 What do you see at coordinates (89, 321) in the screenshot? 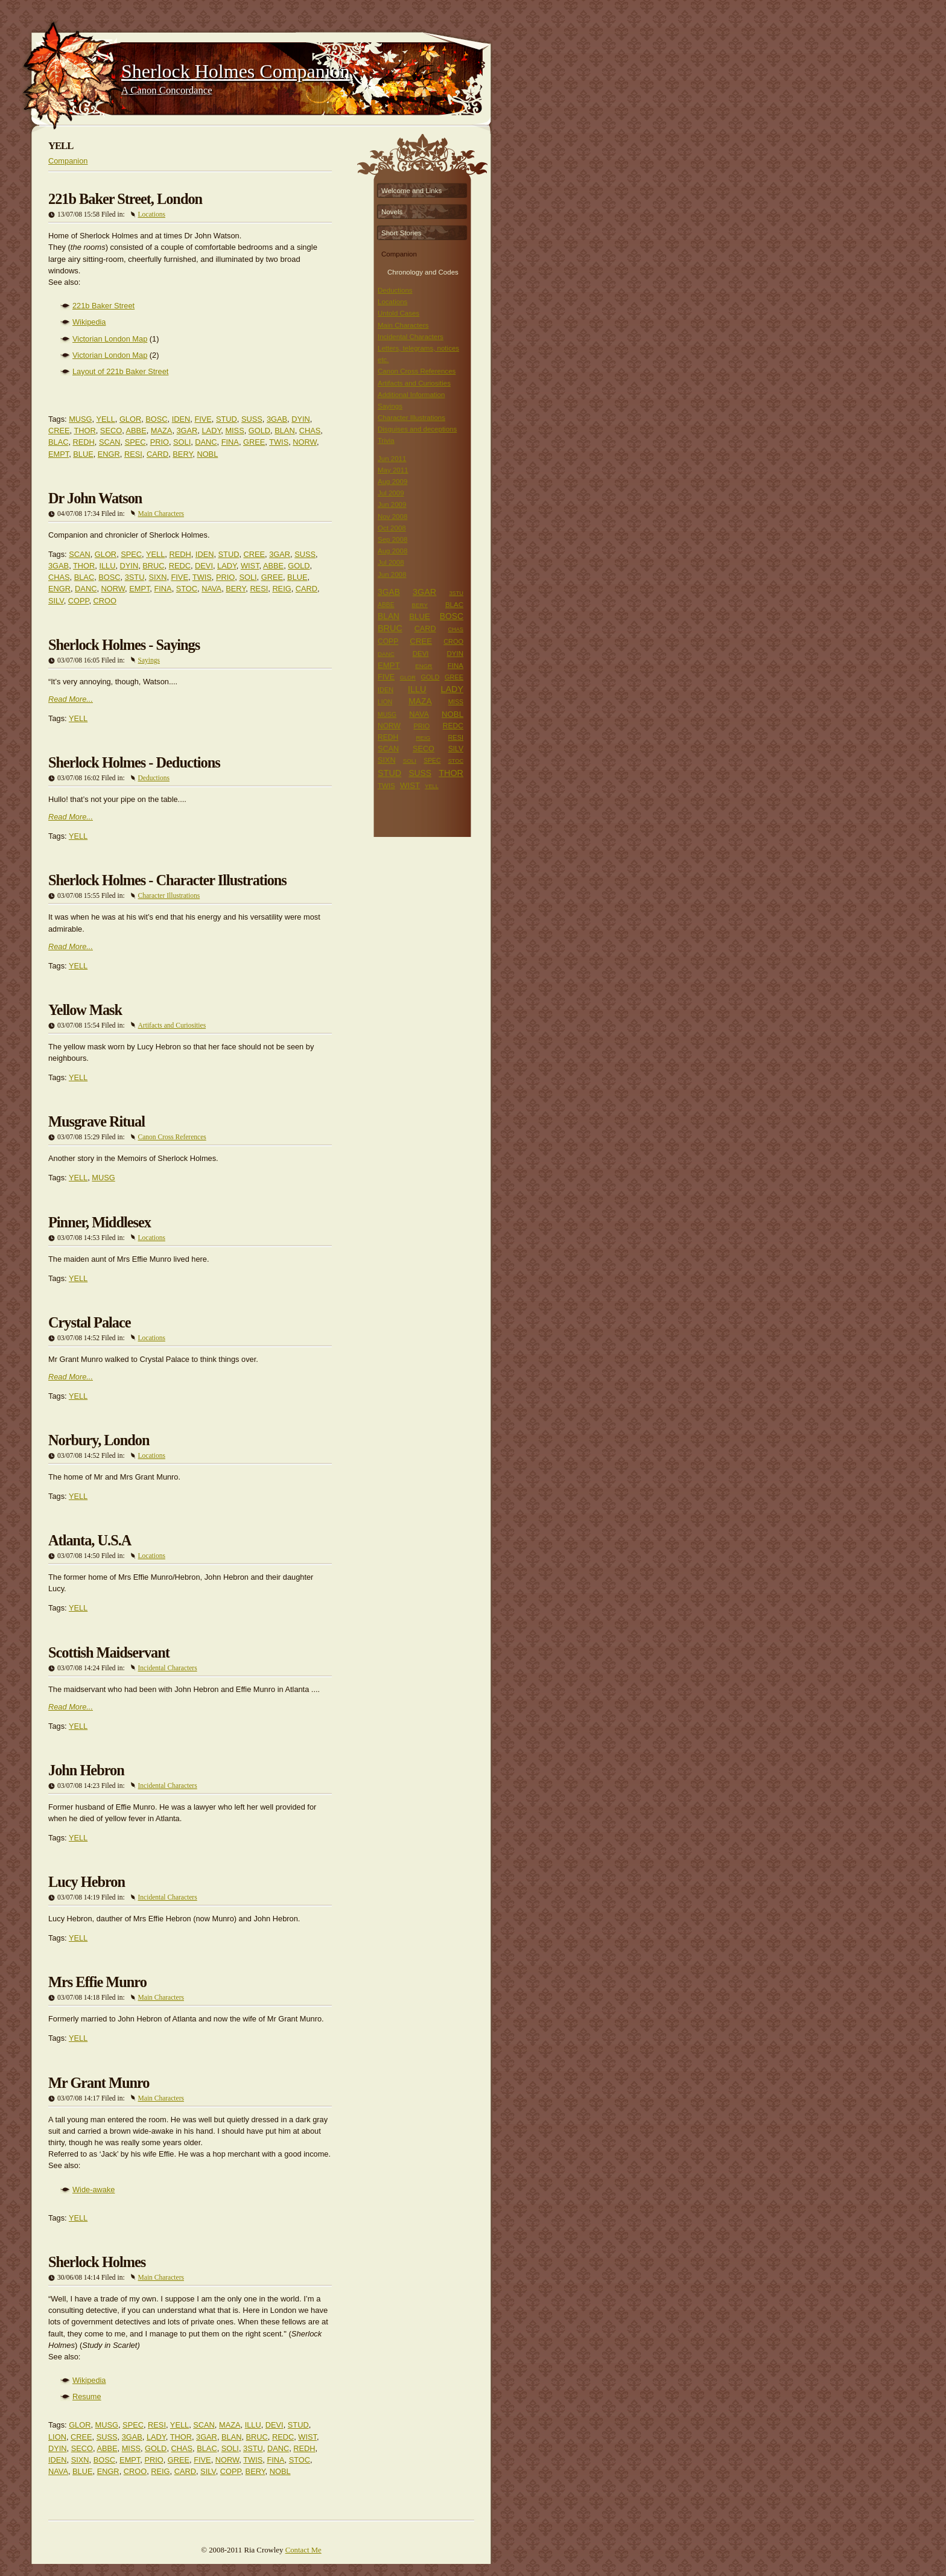
I see `Wikipedia` at bounding box center [89, 321].